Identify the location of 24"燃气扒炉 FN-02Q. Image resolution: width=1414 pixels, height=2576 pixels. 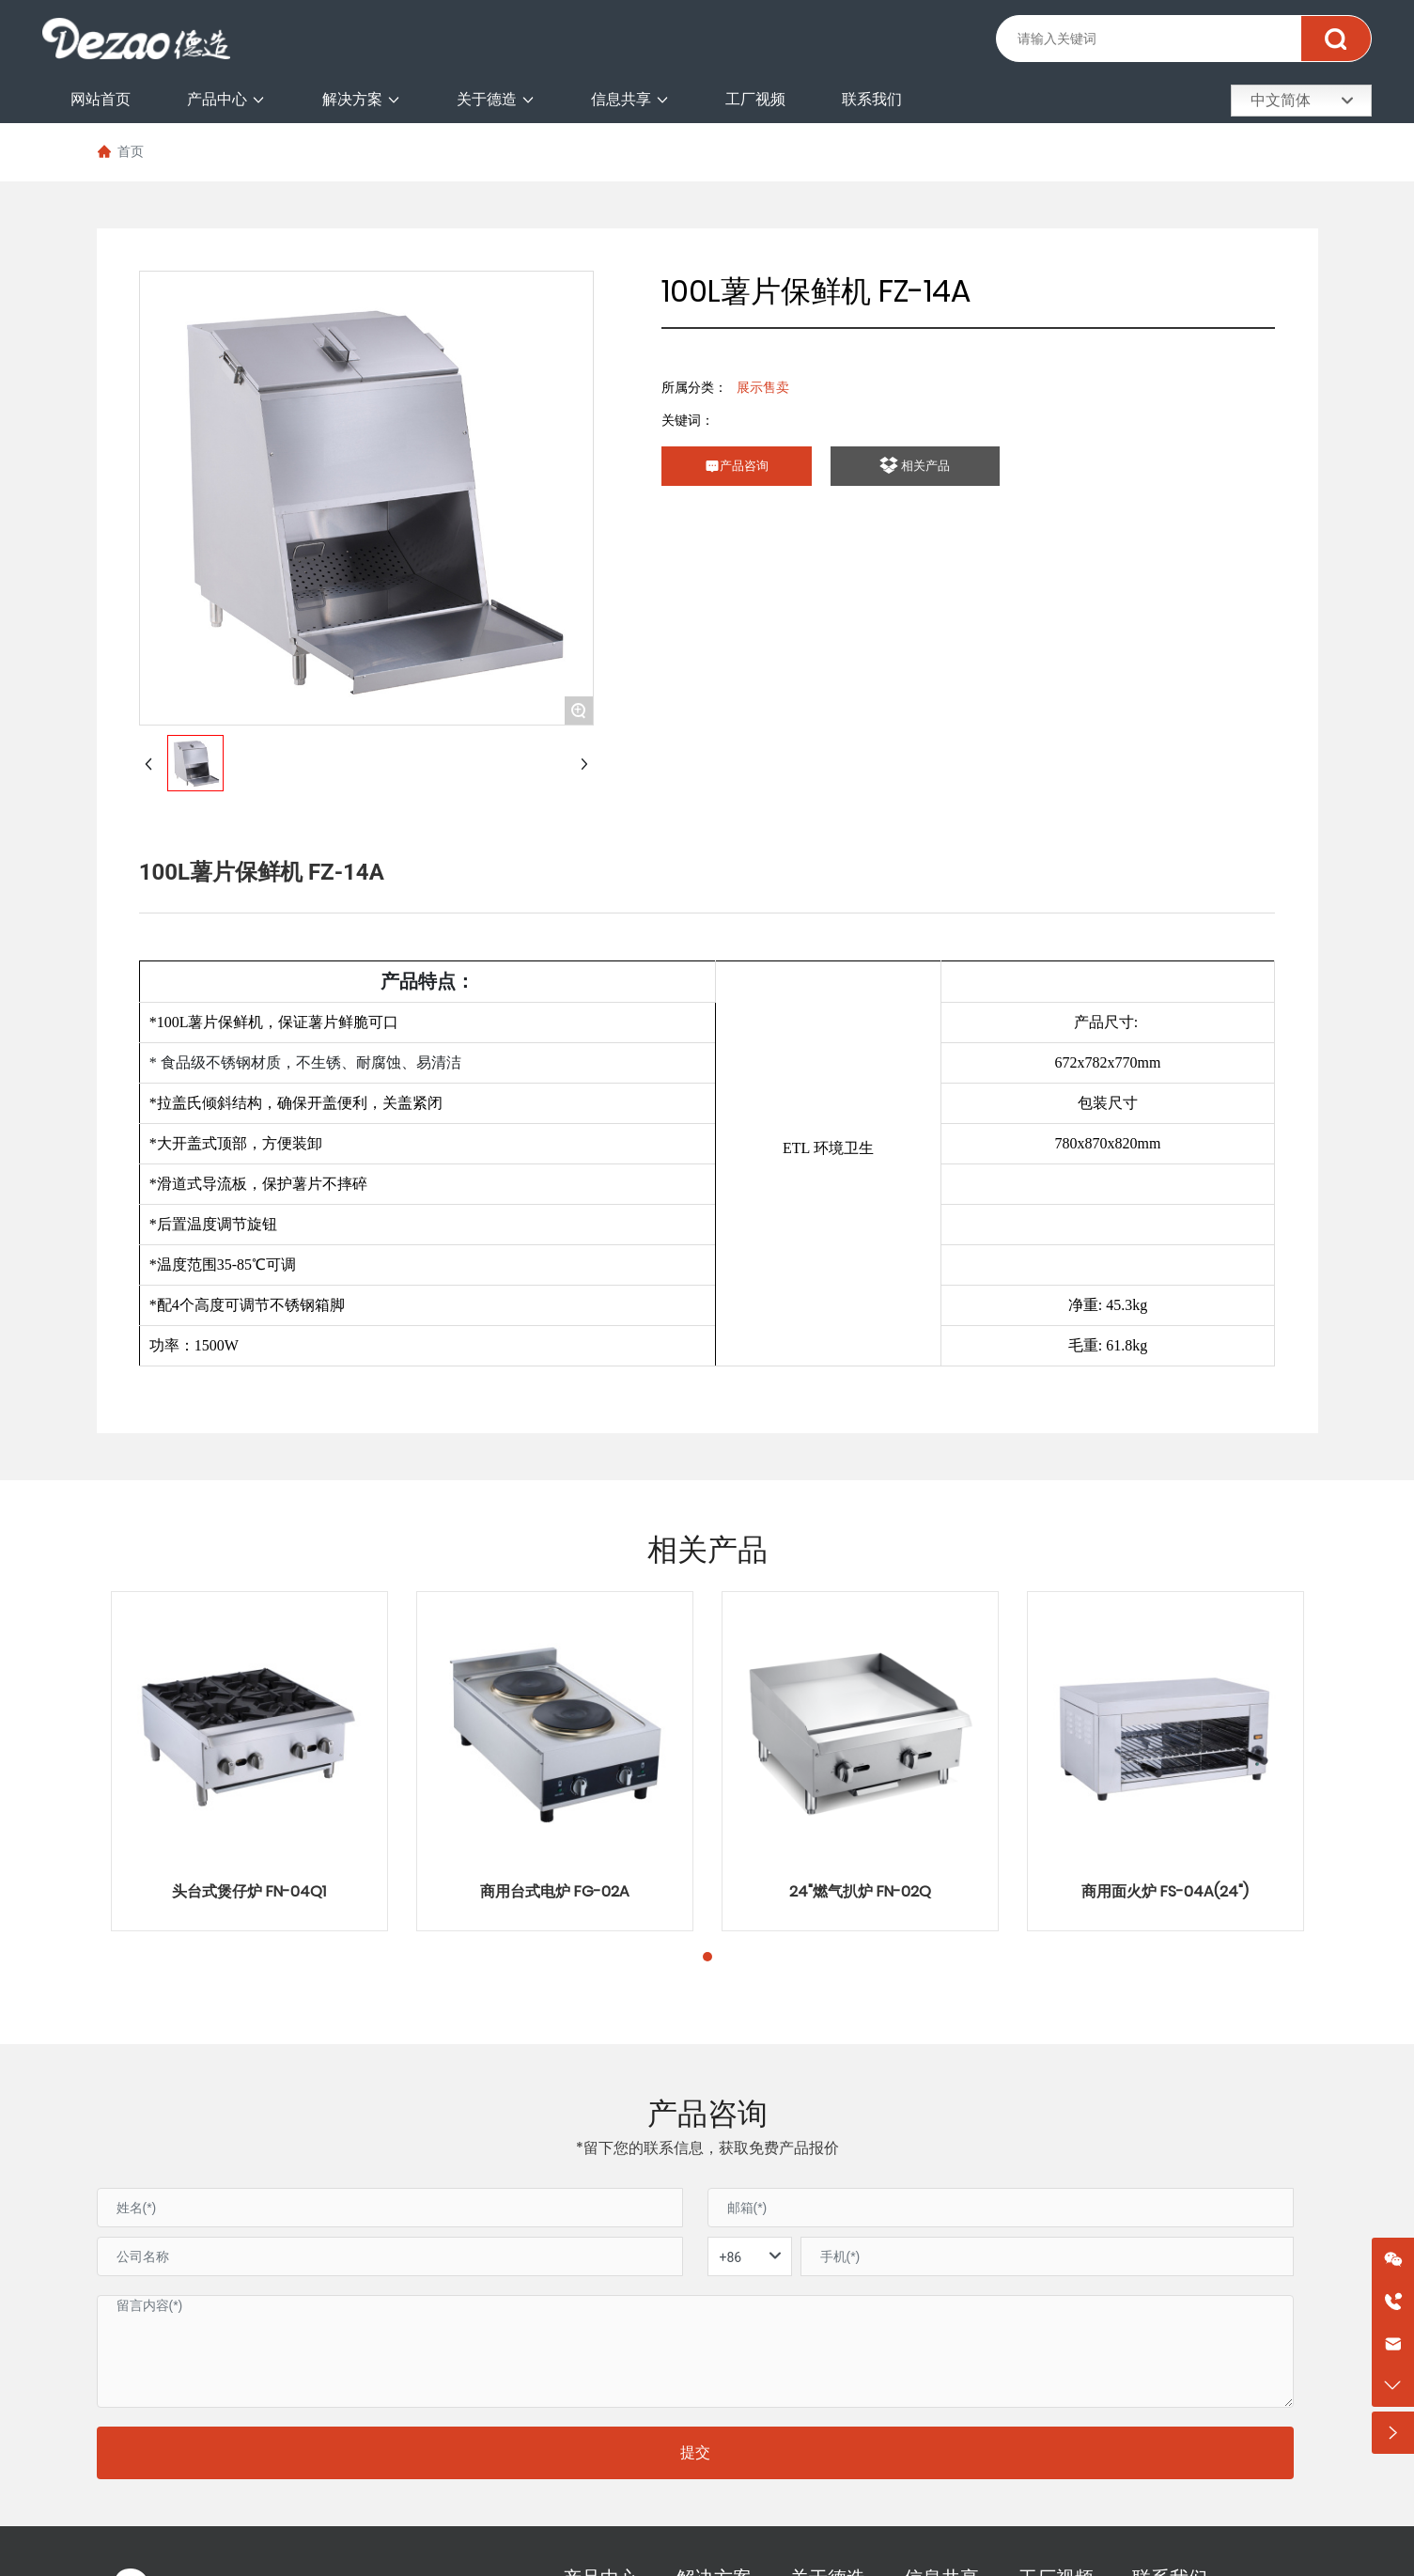
(860, 1891).